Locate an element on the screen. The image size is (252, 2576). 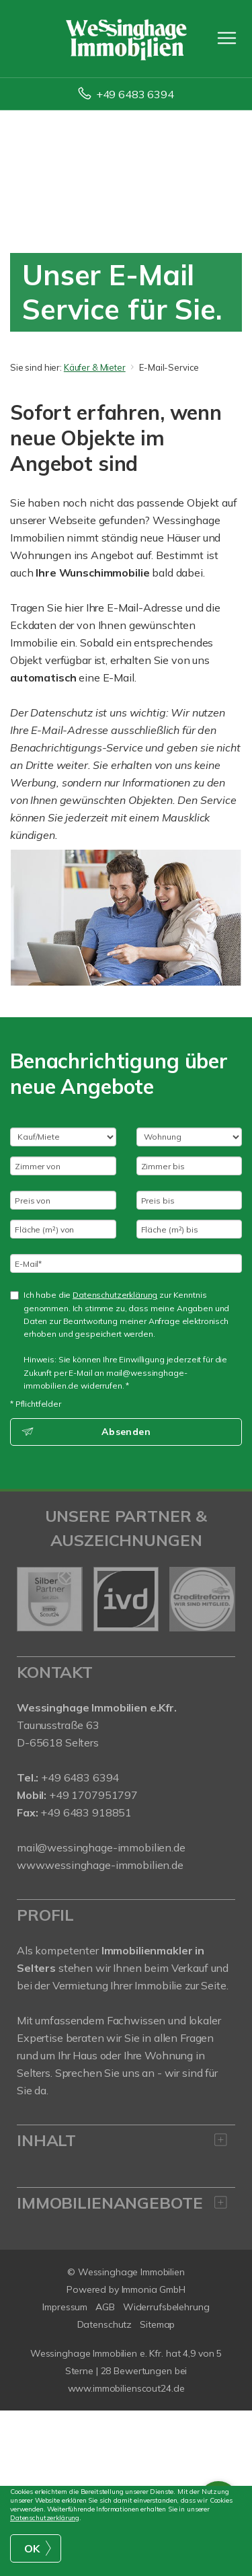
AGB is located at coordinates (105, 2307).